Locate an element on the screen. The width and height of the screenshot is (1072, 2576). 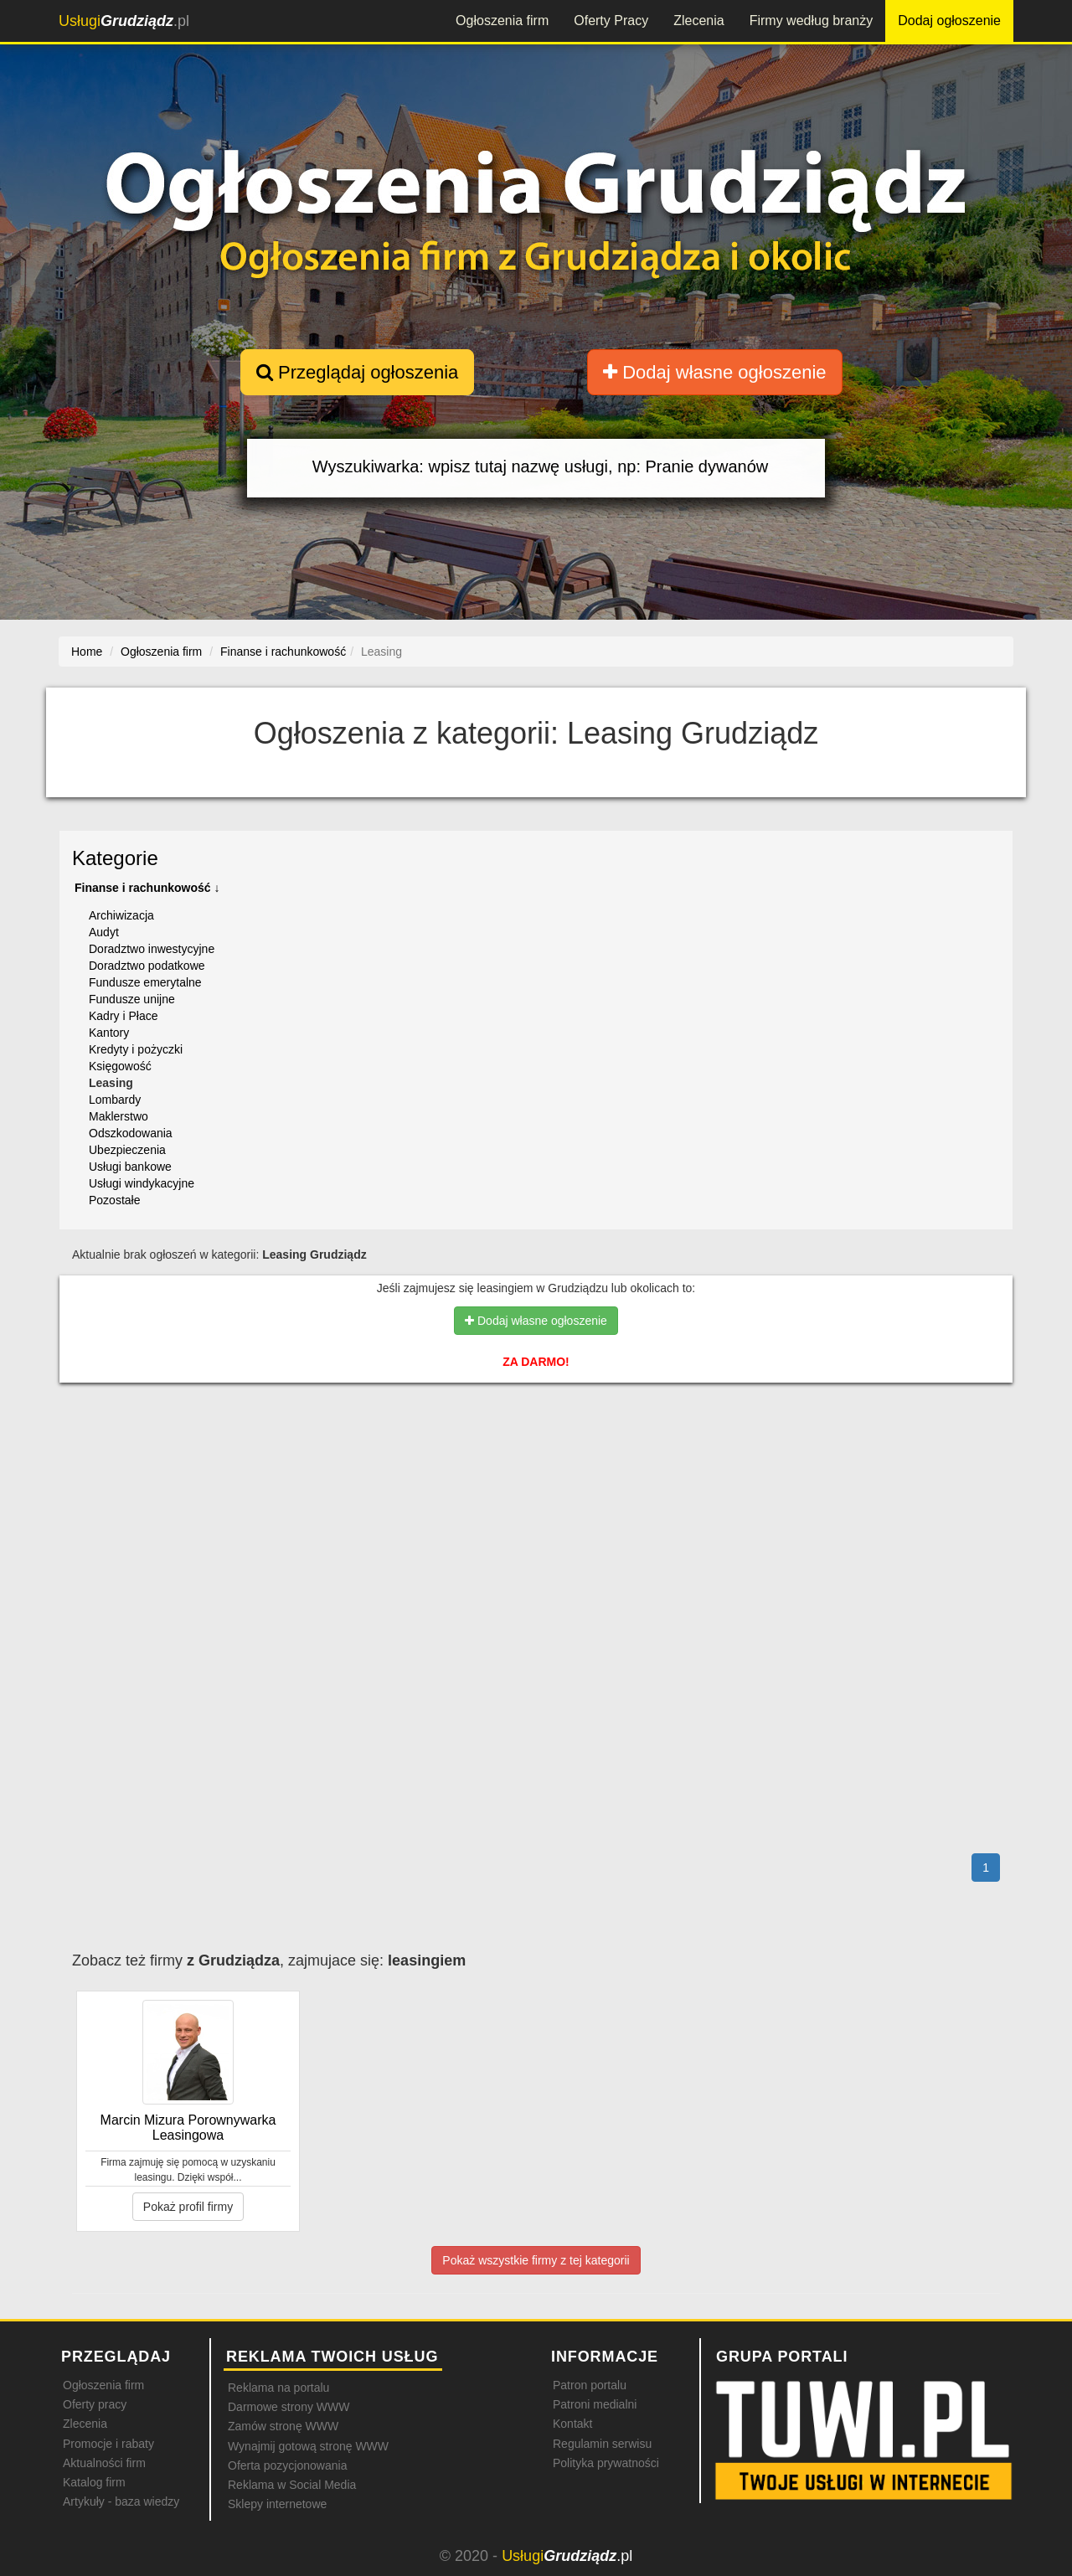
Regulamin serwisu is located at coordinates (602, 2443).